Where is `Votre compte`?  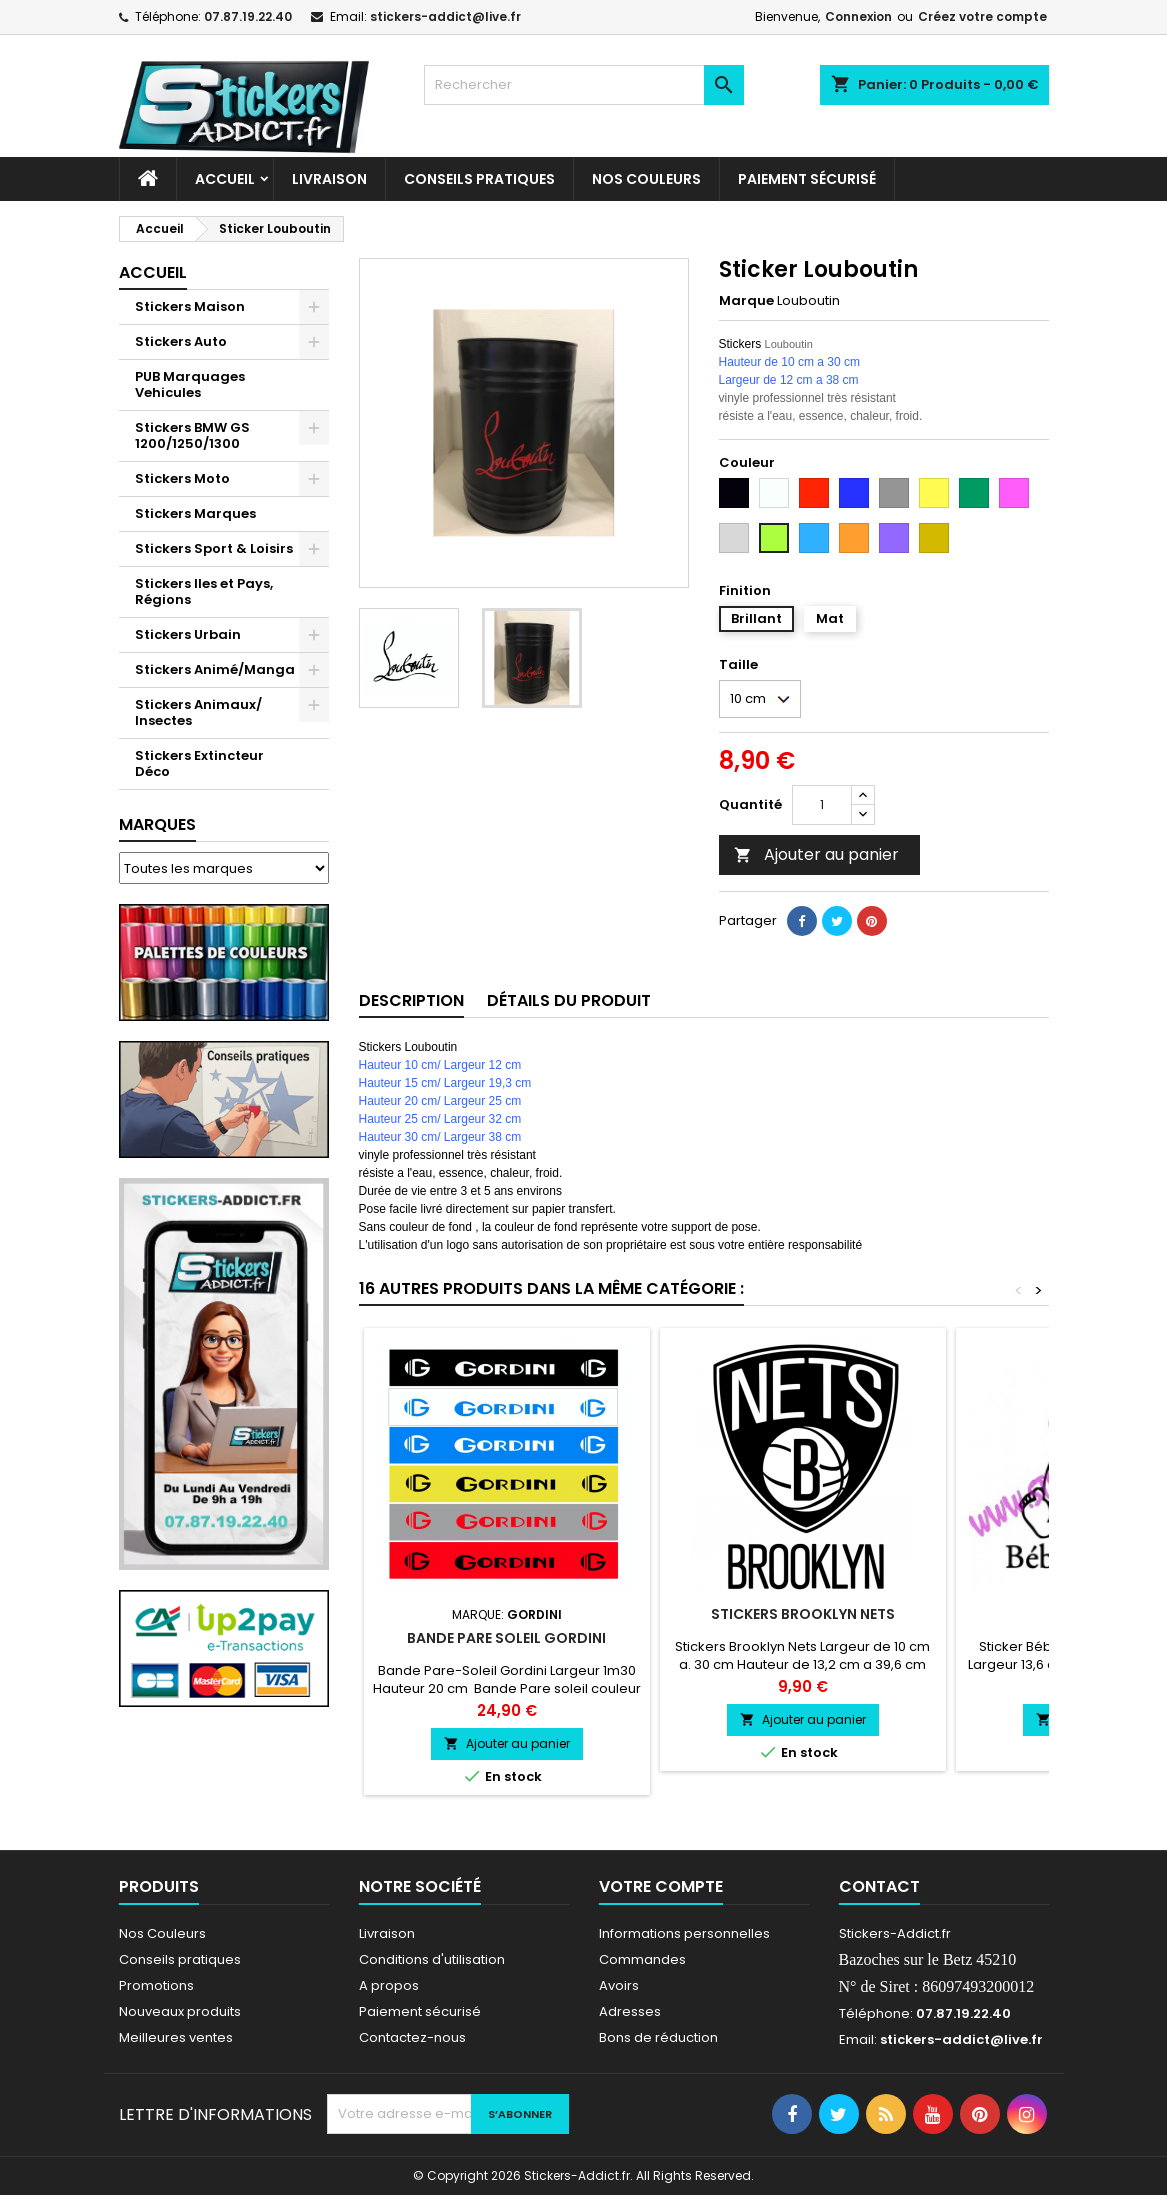
Votre compte is located at coordinates (661, 1886).